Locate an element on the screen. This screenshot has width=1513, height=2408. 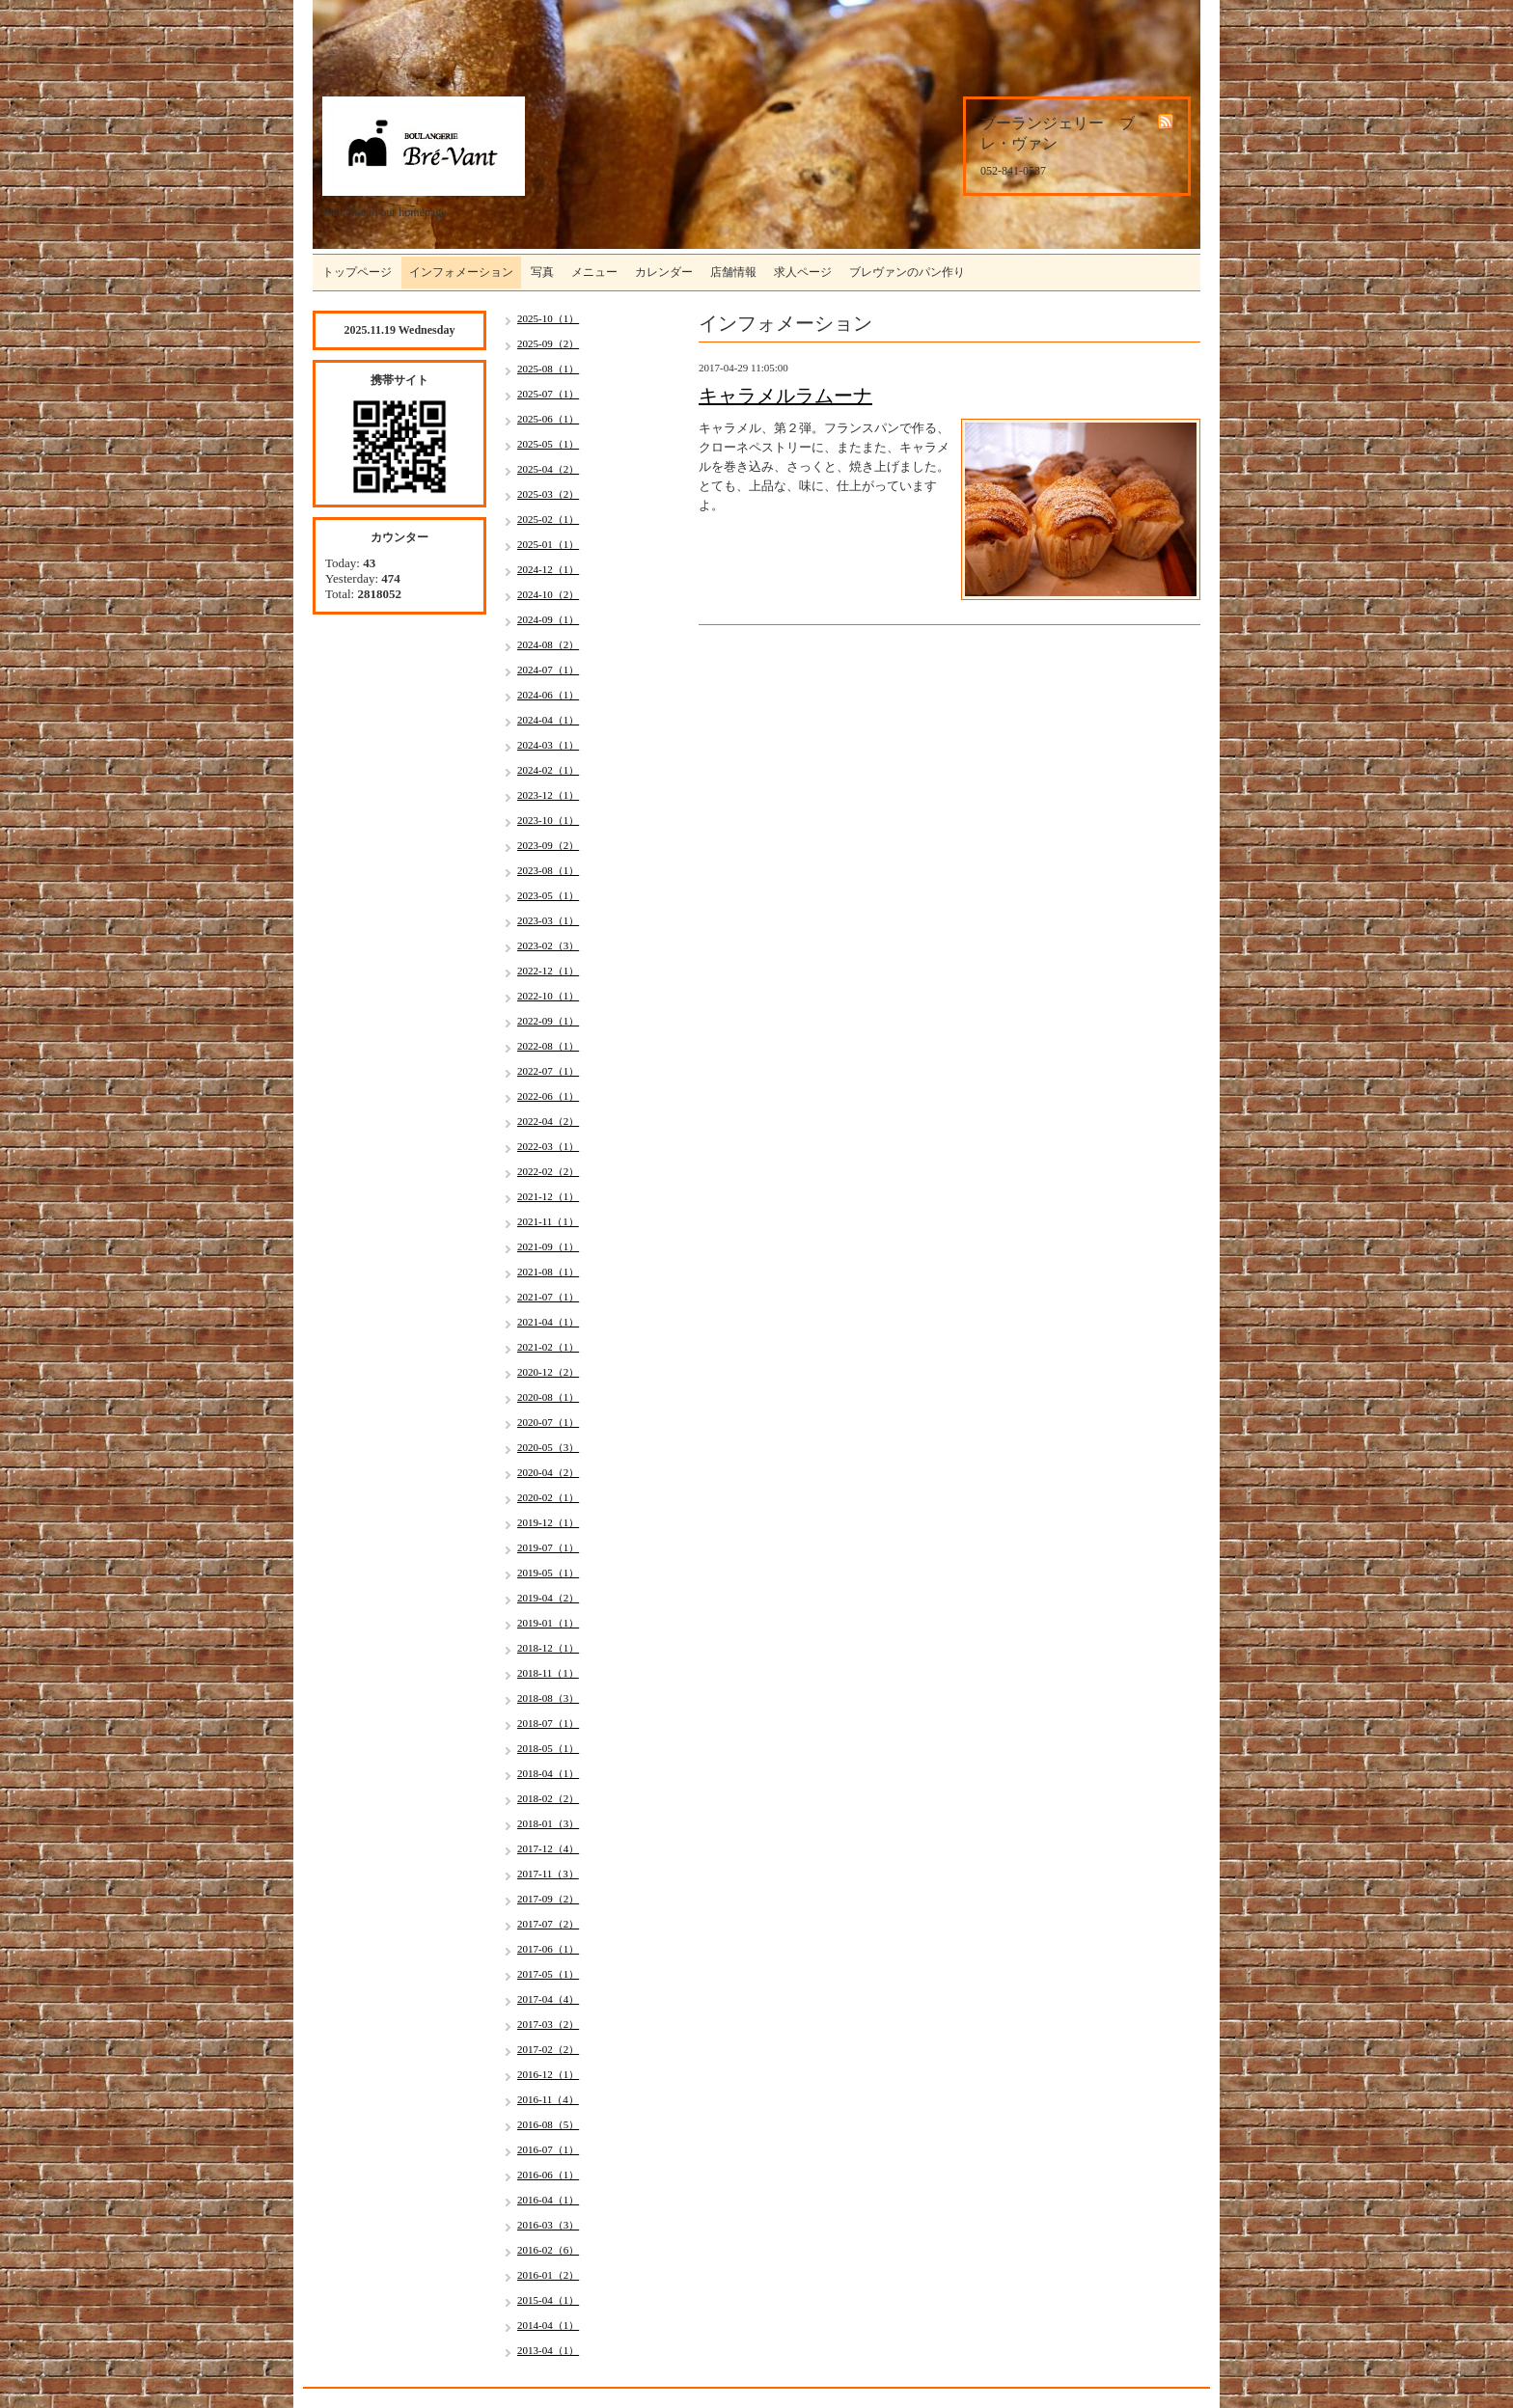
2025-05（1） is located at coordinates (548, 444).